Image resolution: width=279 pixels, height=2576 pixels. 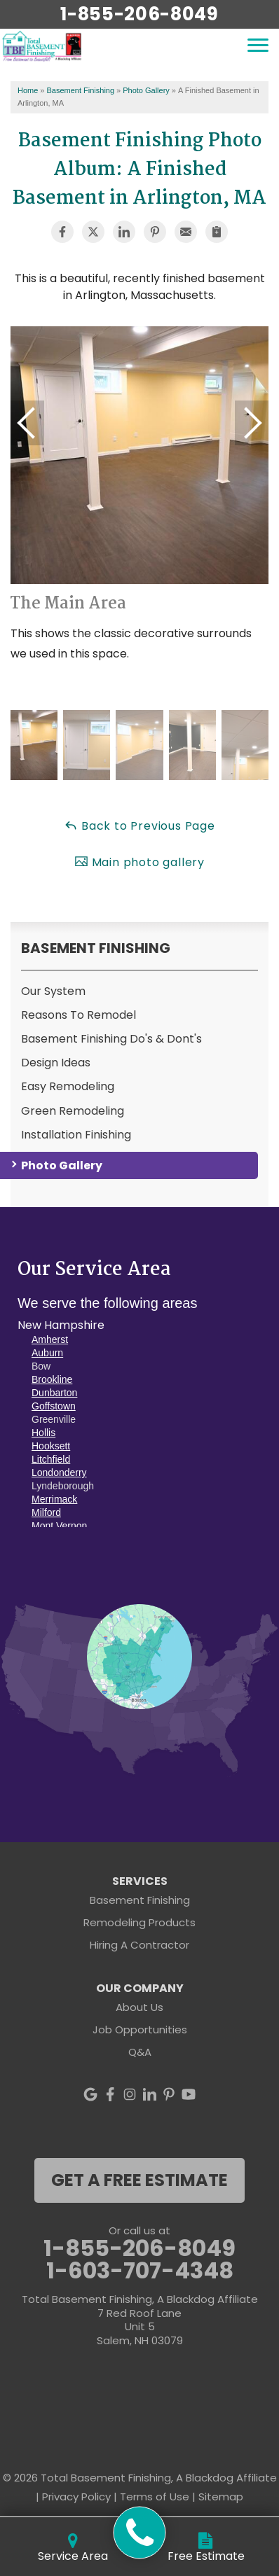 I want to click on Easy Remodeling, so click(x=67, y=1086).